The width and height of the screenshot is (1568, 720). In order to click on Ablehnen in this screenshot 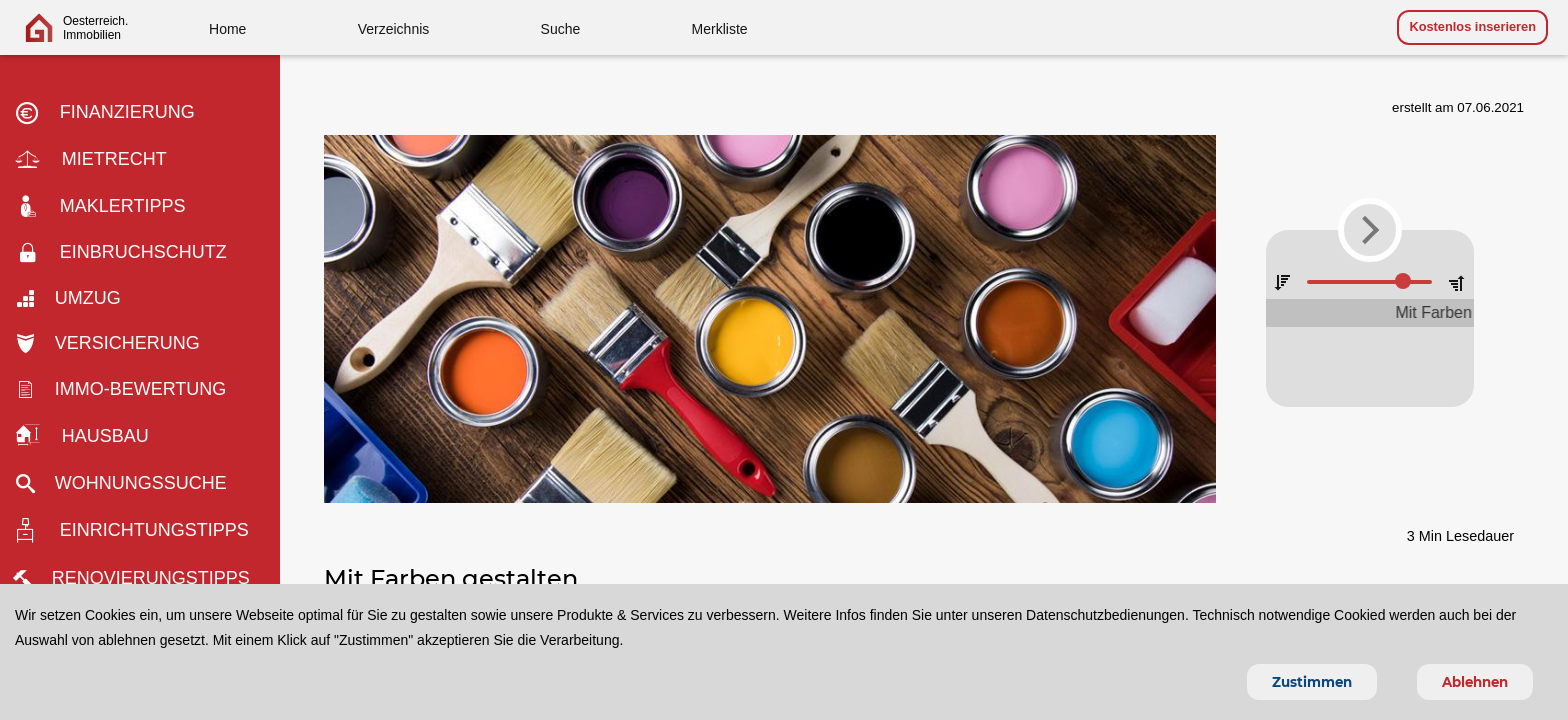, I will do `click(1475, 682)`.